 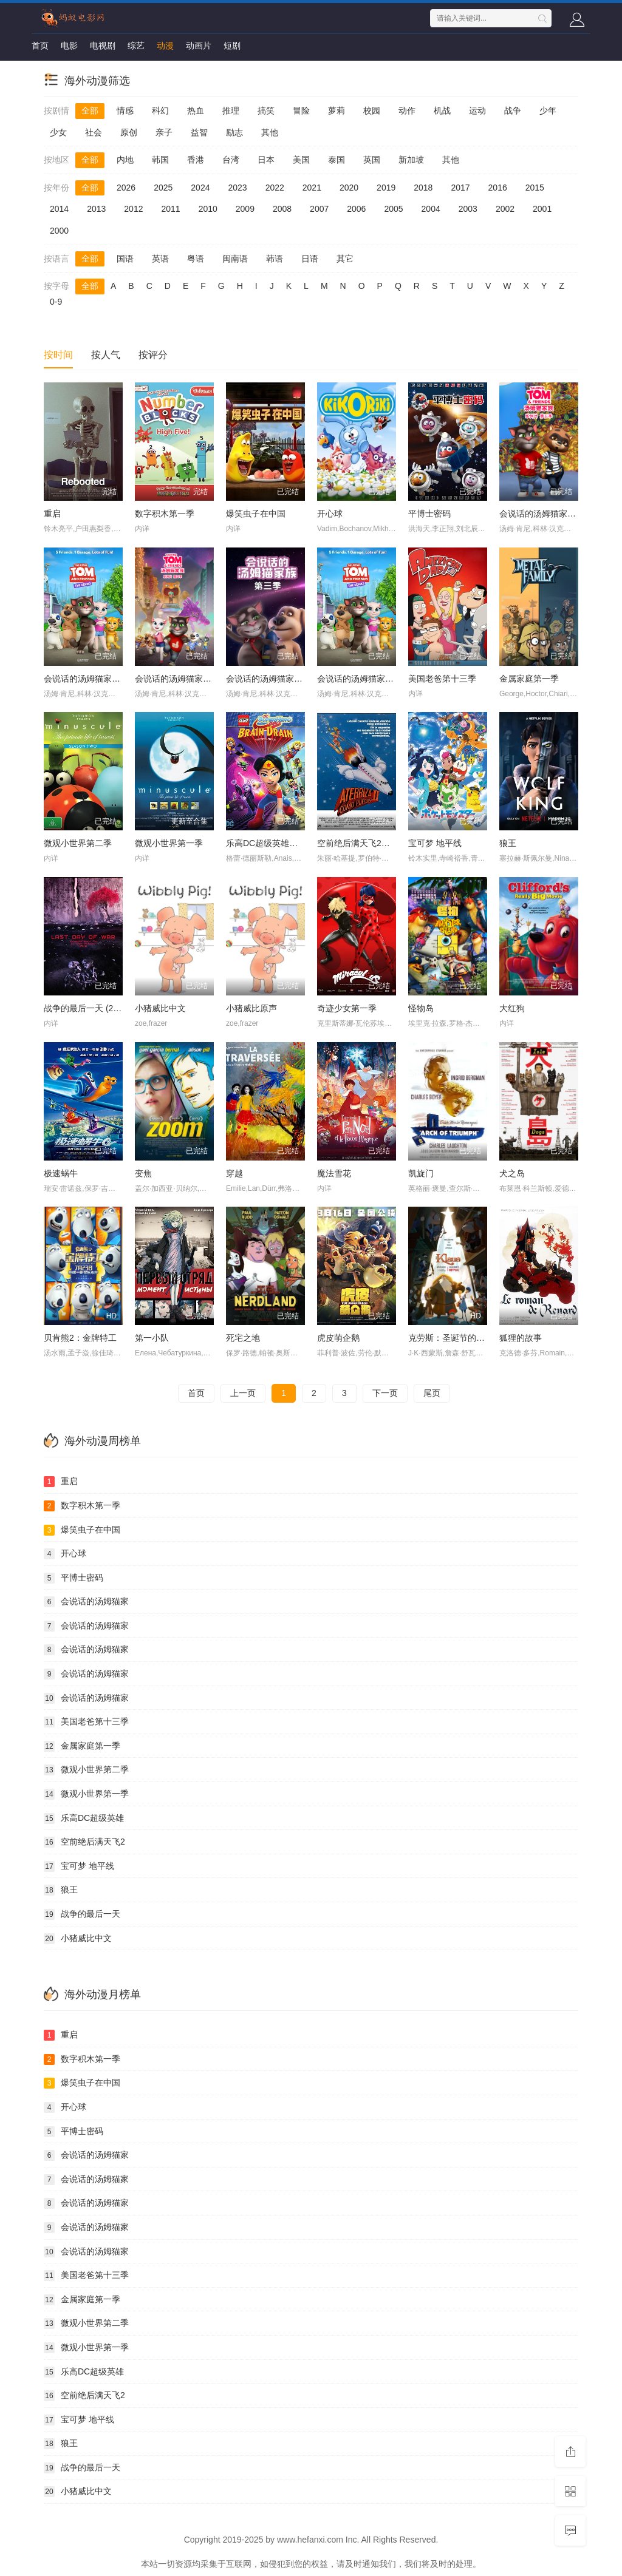 What do you see at coordinates (126, 187) in the screenshot?
I see `2026` at bounding box center [126, 187].